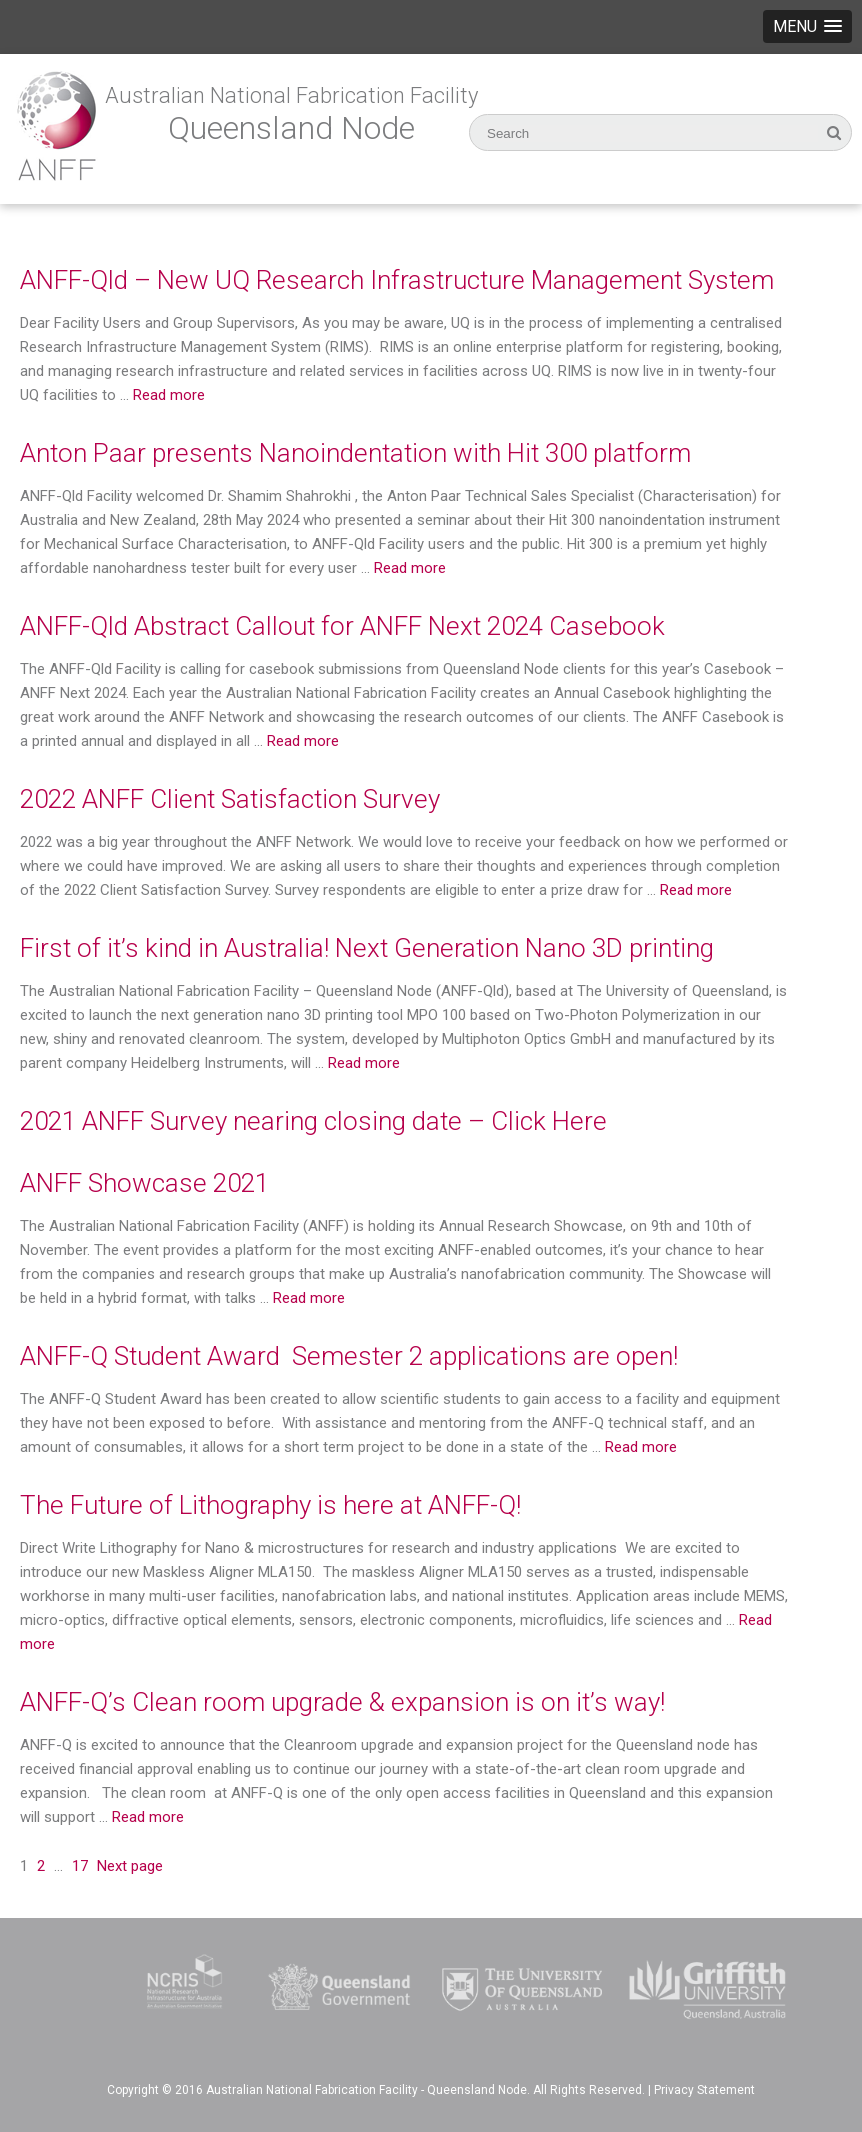  Describe the element at coordinates (342, 626) in the screenshot. I see `ANFF-Qld Abstract Callout for ANFF Next 2024 Casebook` at that location.